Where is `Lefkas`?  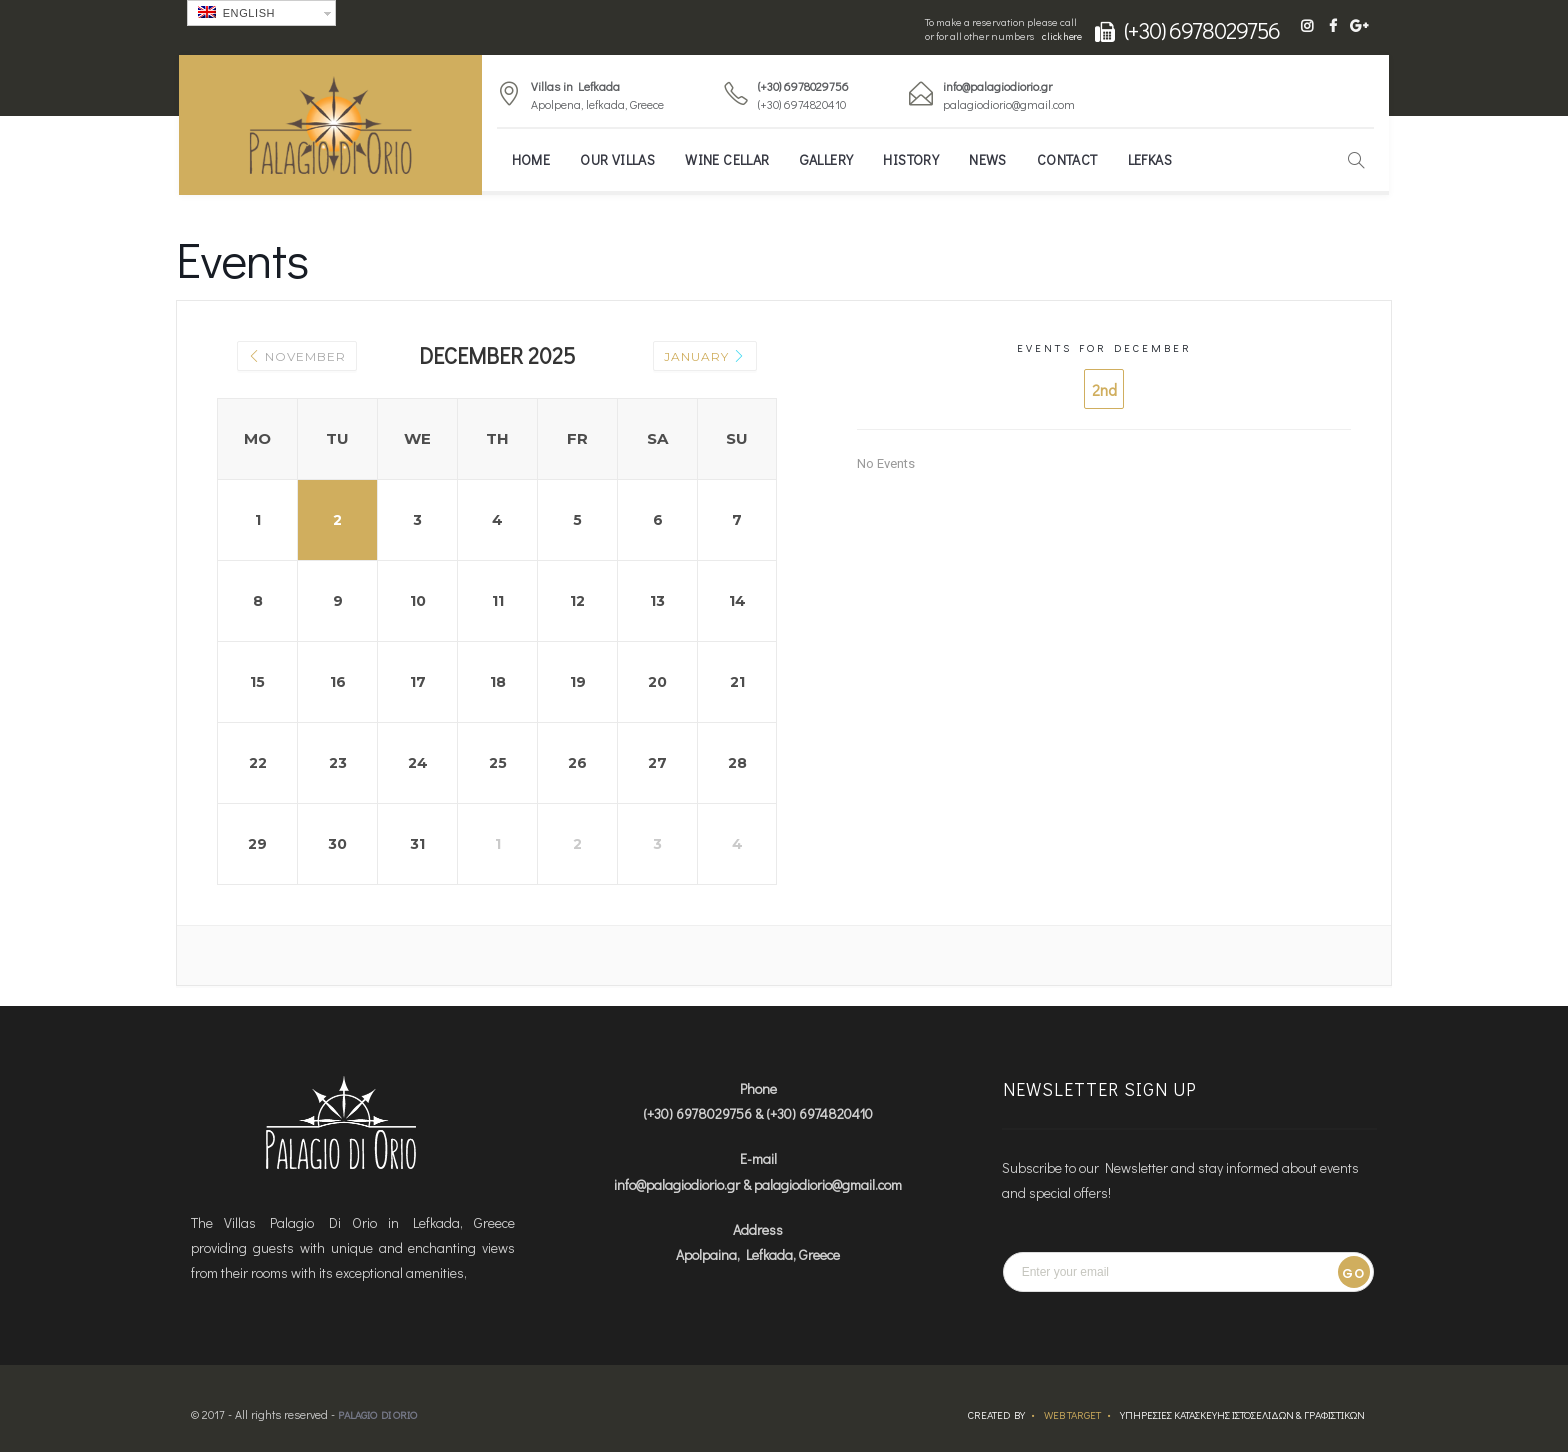 Lefkas is located at coordinates (1150, 159).